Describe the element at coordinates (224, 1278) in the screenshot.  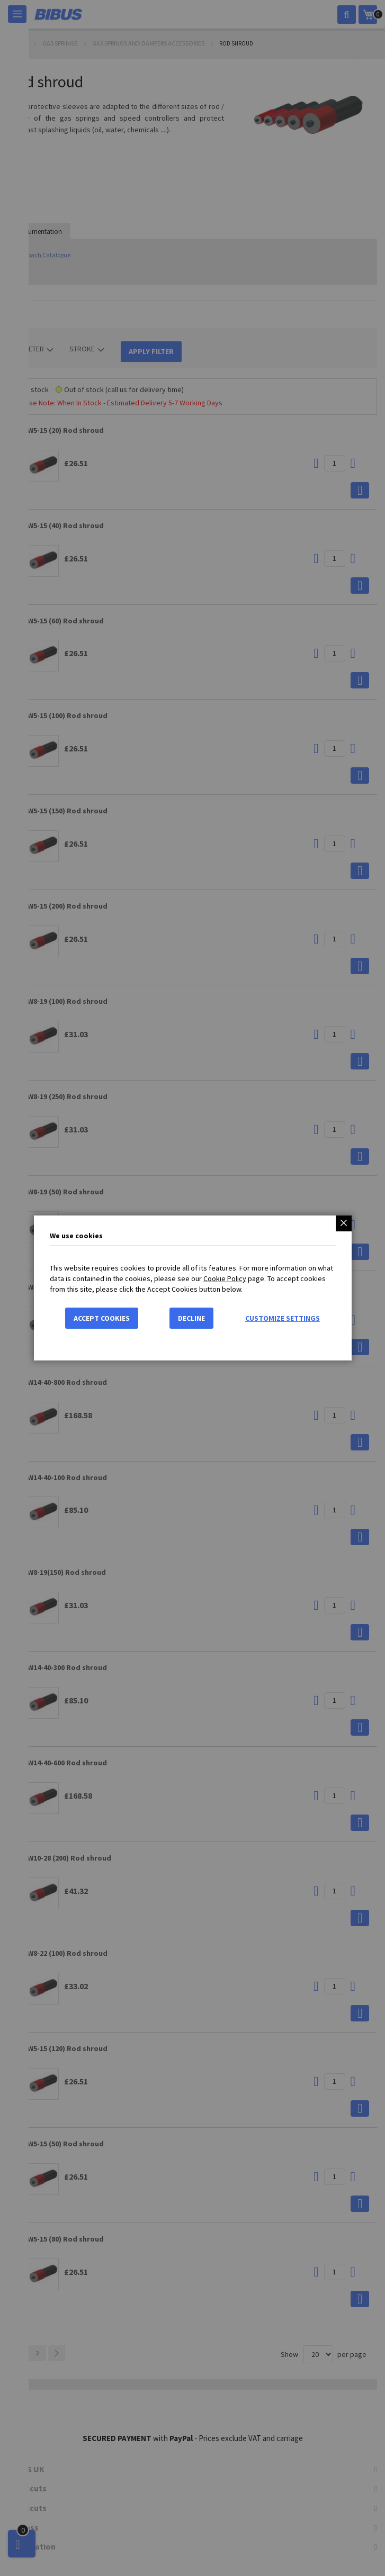
I see `Cookie Policy` at that location.